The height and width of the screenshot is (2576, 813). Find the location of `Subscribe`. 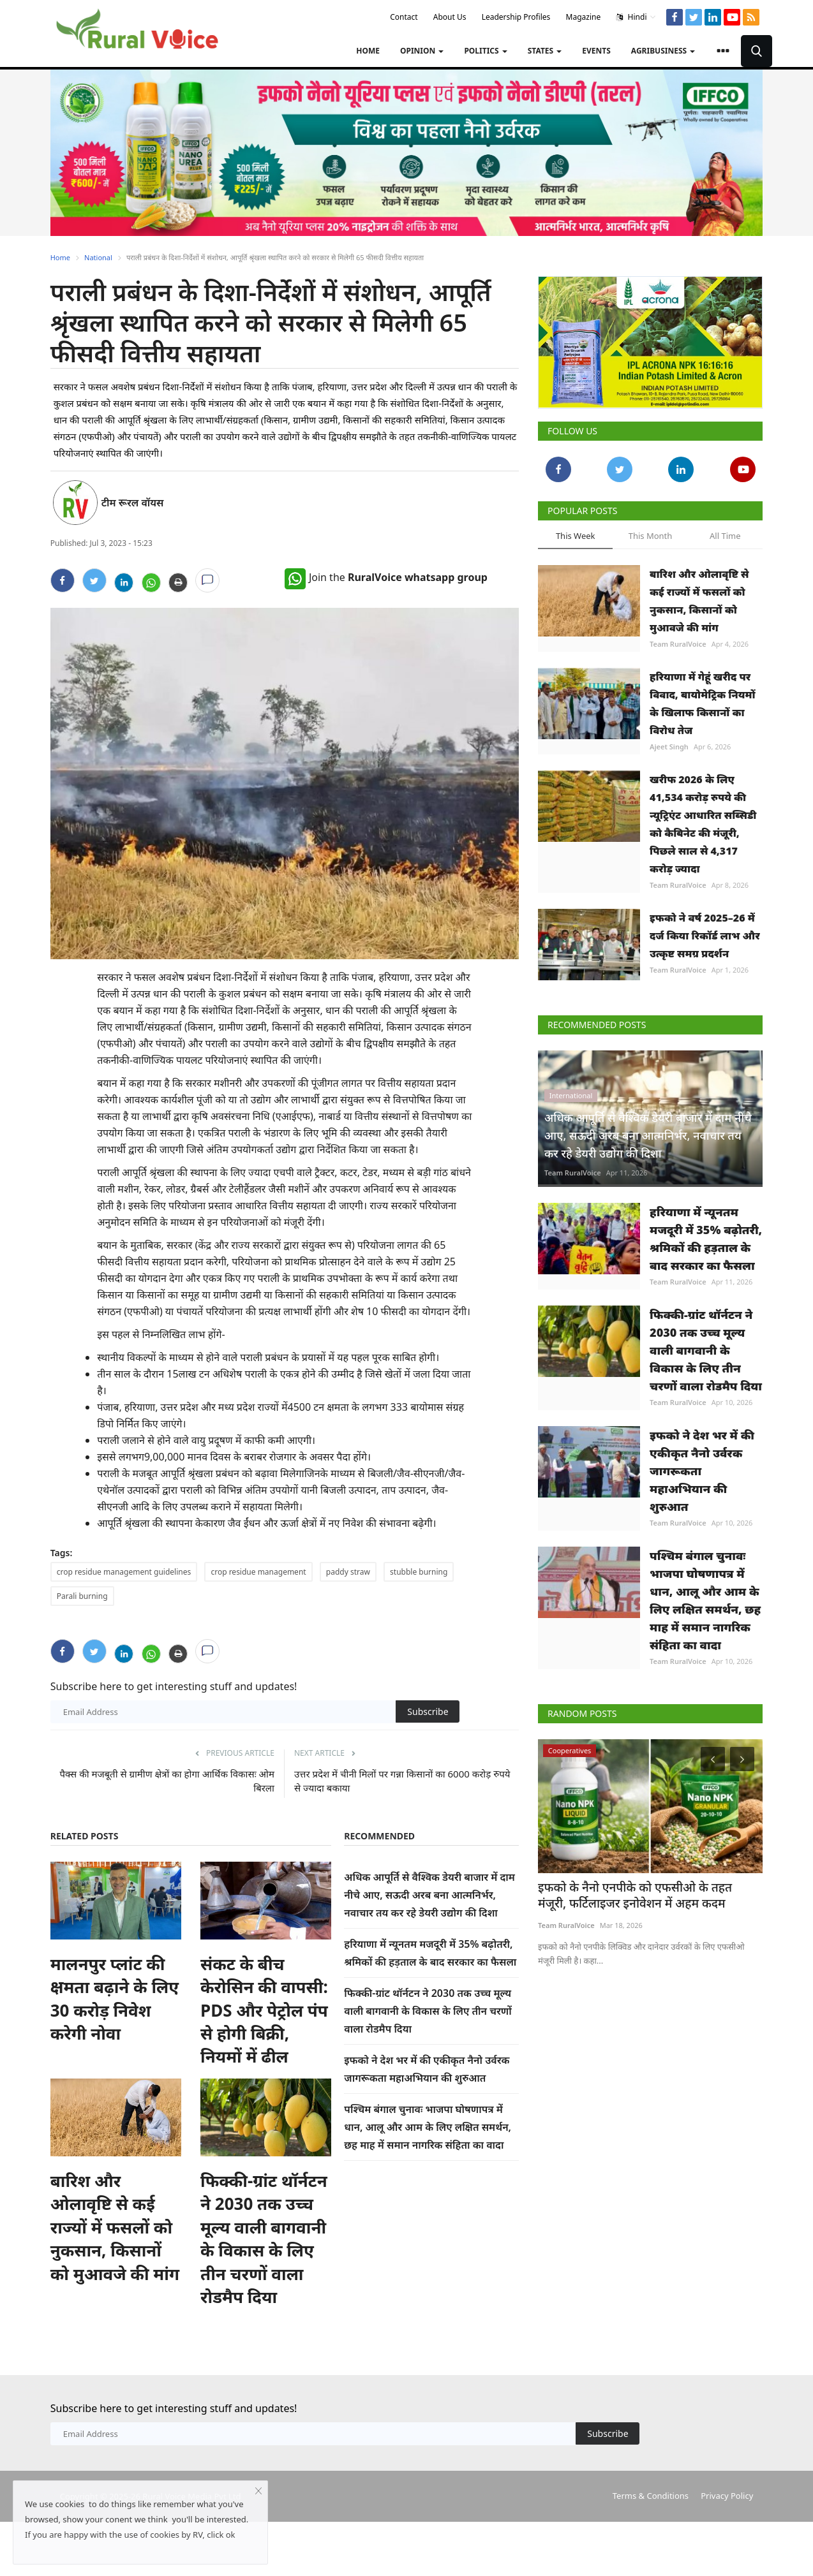

Subscribe is located at coordinates (427, 1711).